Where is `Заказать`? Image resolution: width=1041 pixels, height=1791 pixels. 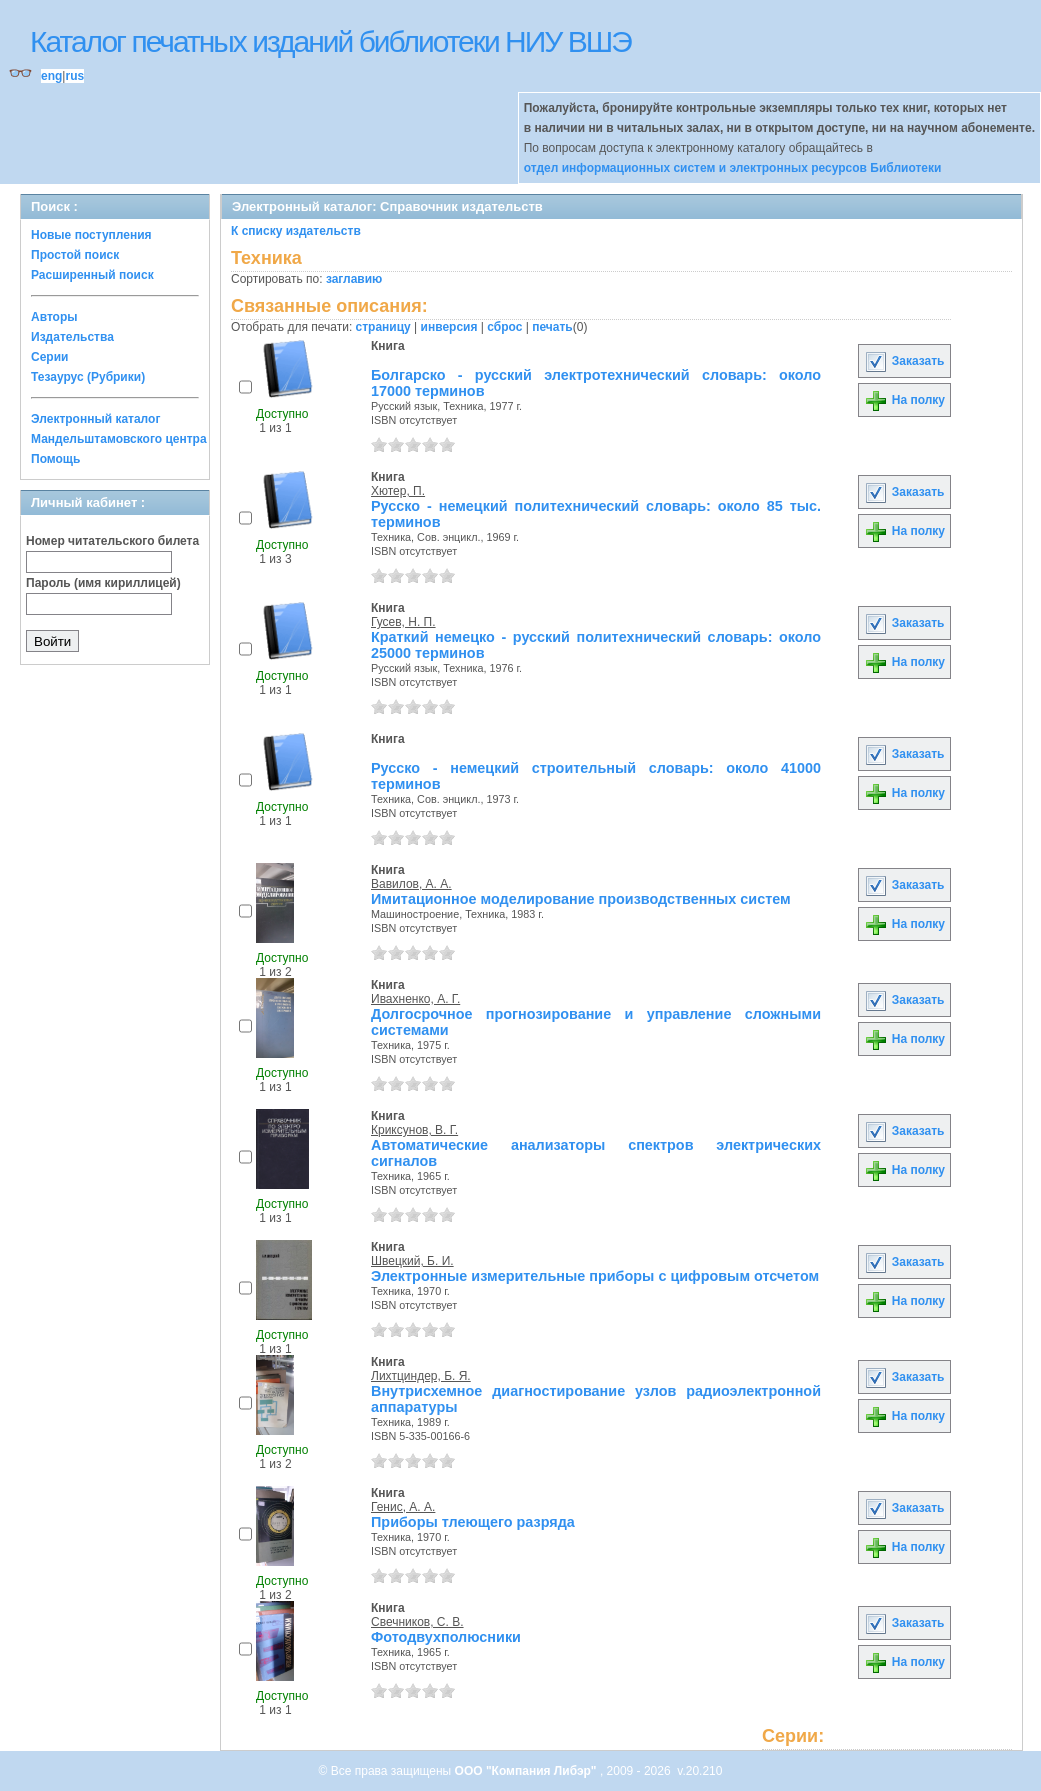 Заказать is located at coordinates (904, 361).